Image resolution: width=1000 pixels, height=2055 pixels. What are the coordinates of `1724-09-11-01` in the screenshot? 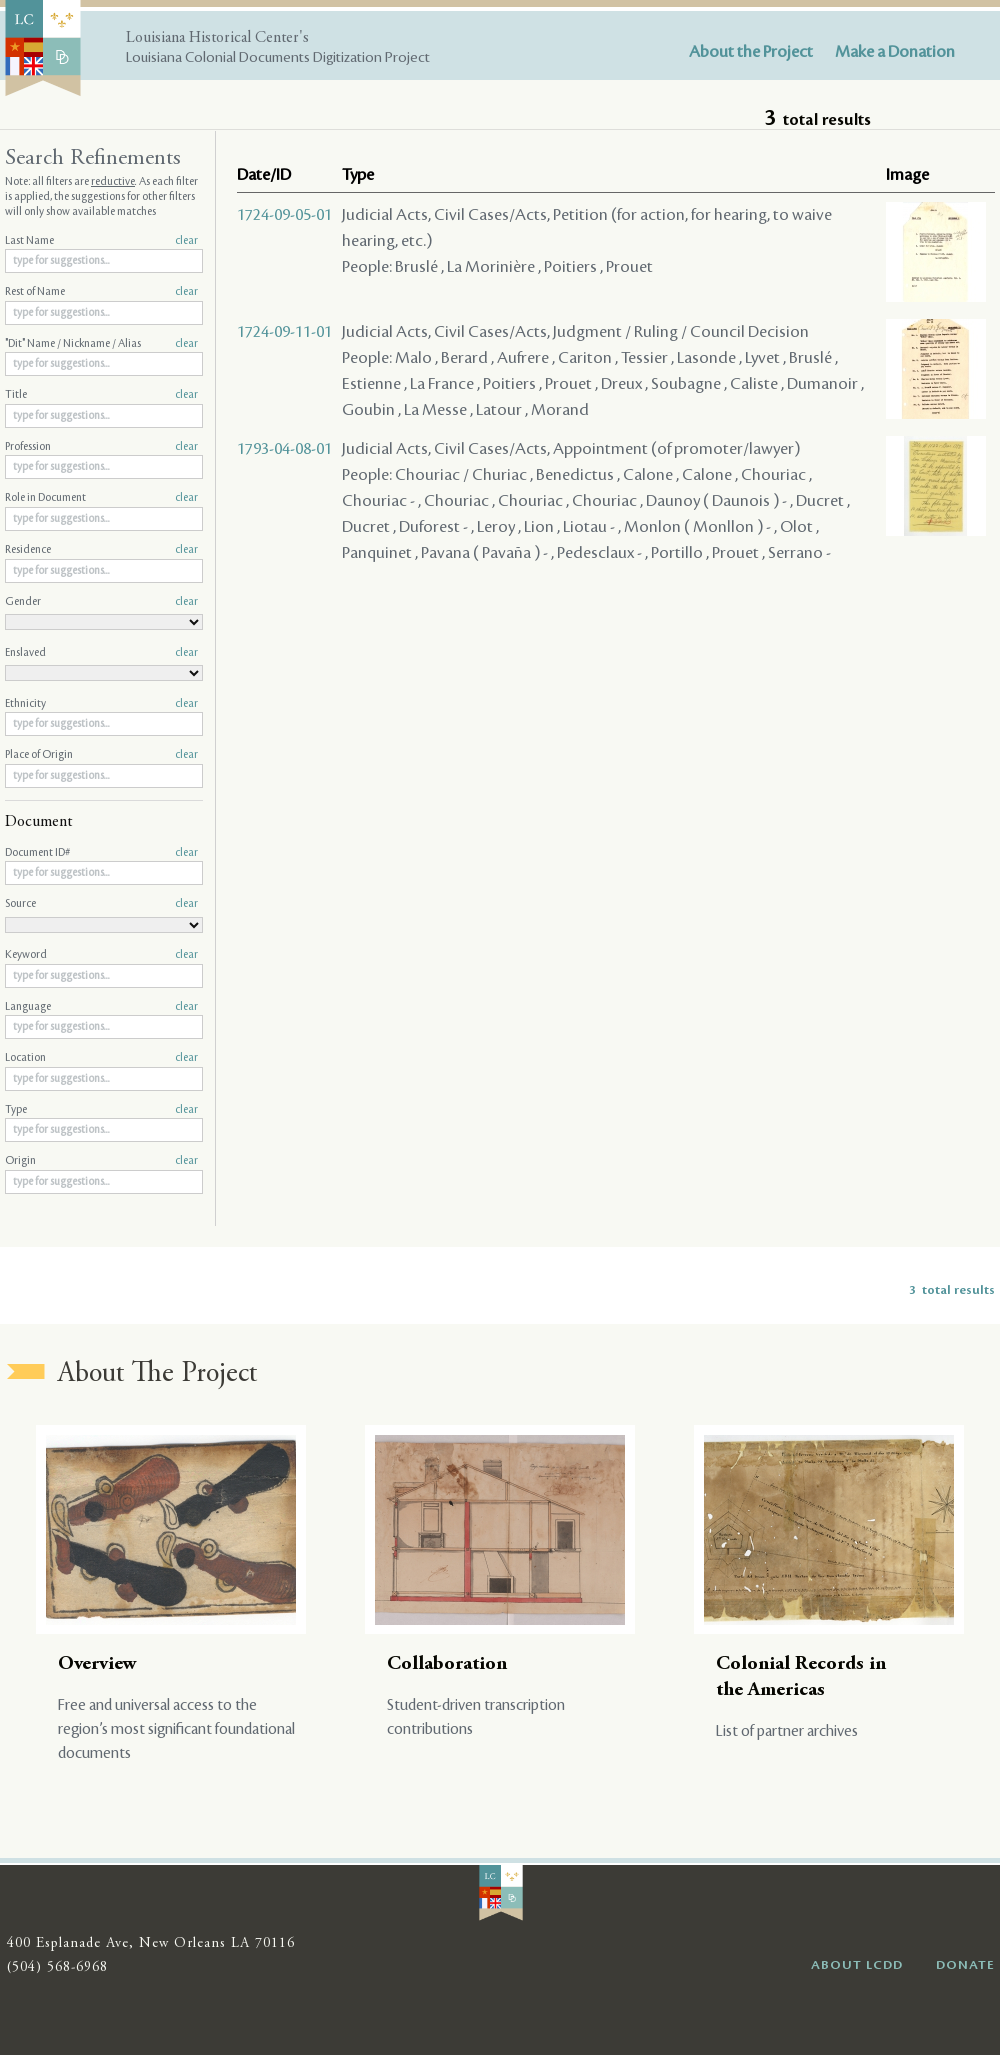 It's located at (284, 332).